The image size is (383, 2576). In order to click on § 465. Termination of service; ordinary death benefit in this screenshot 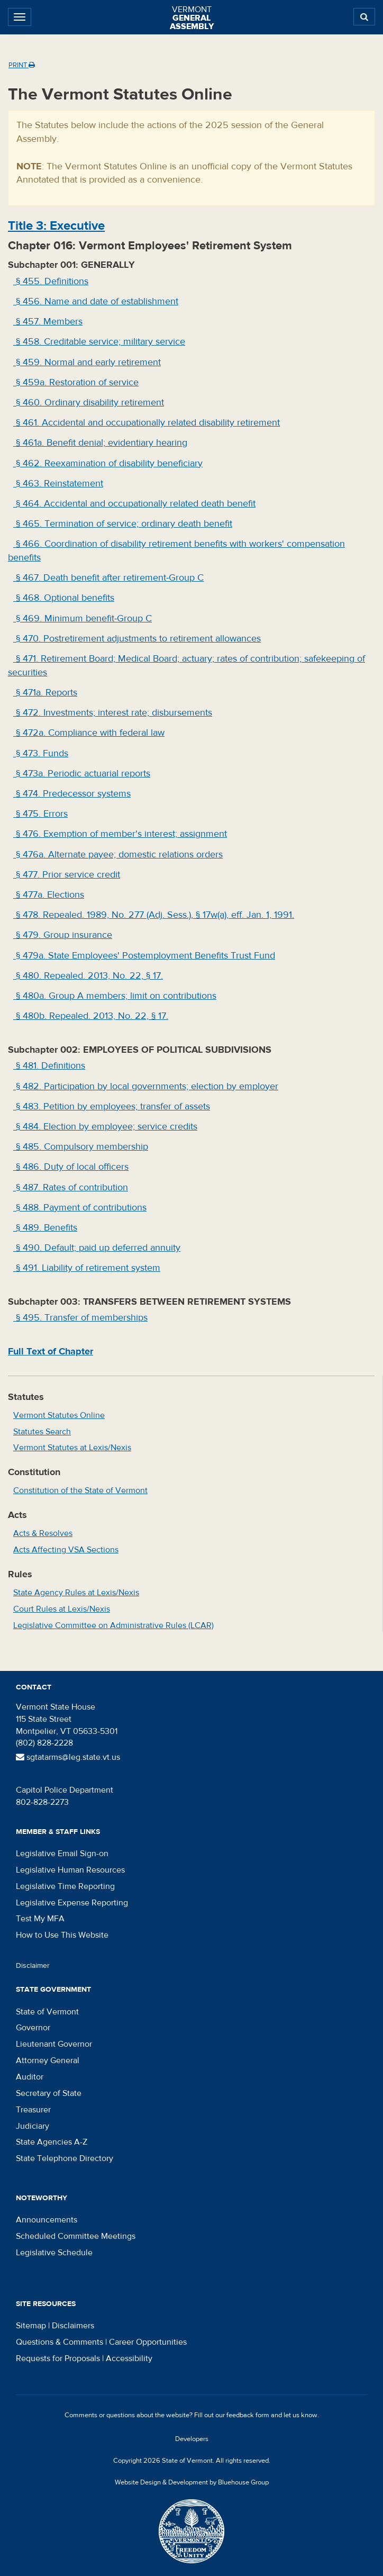, I will do `click(122, 524)`.